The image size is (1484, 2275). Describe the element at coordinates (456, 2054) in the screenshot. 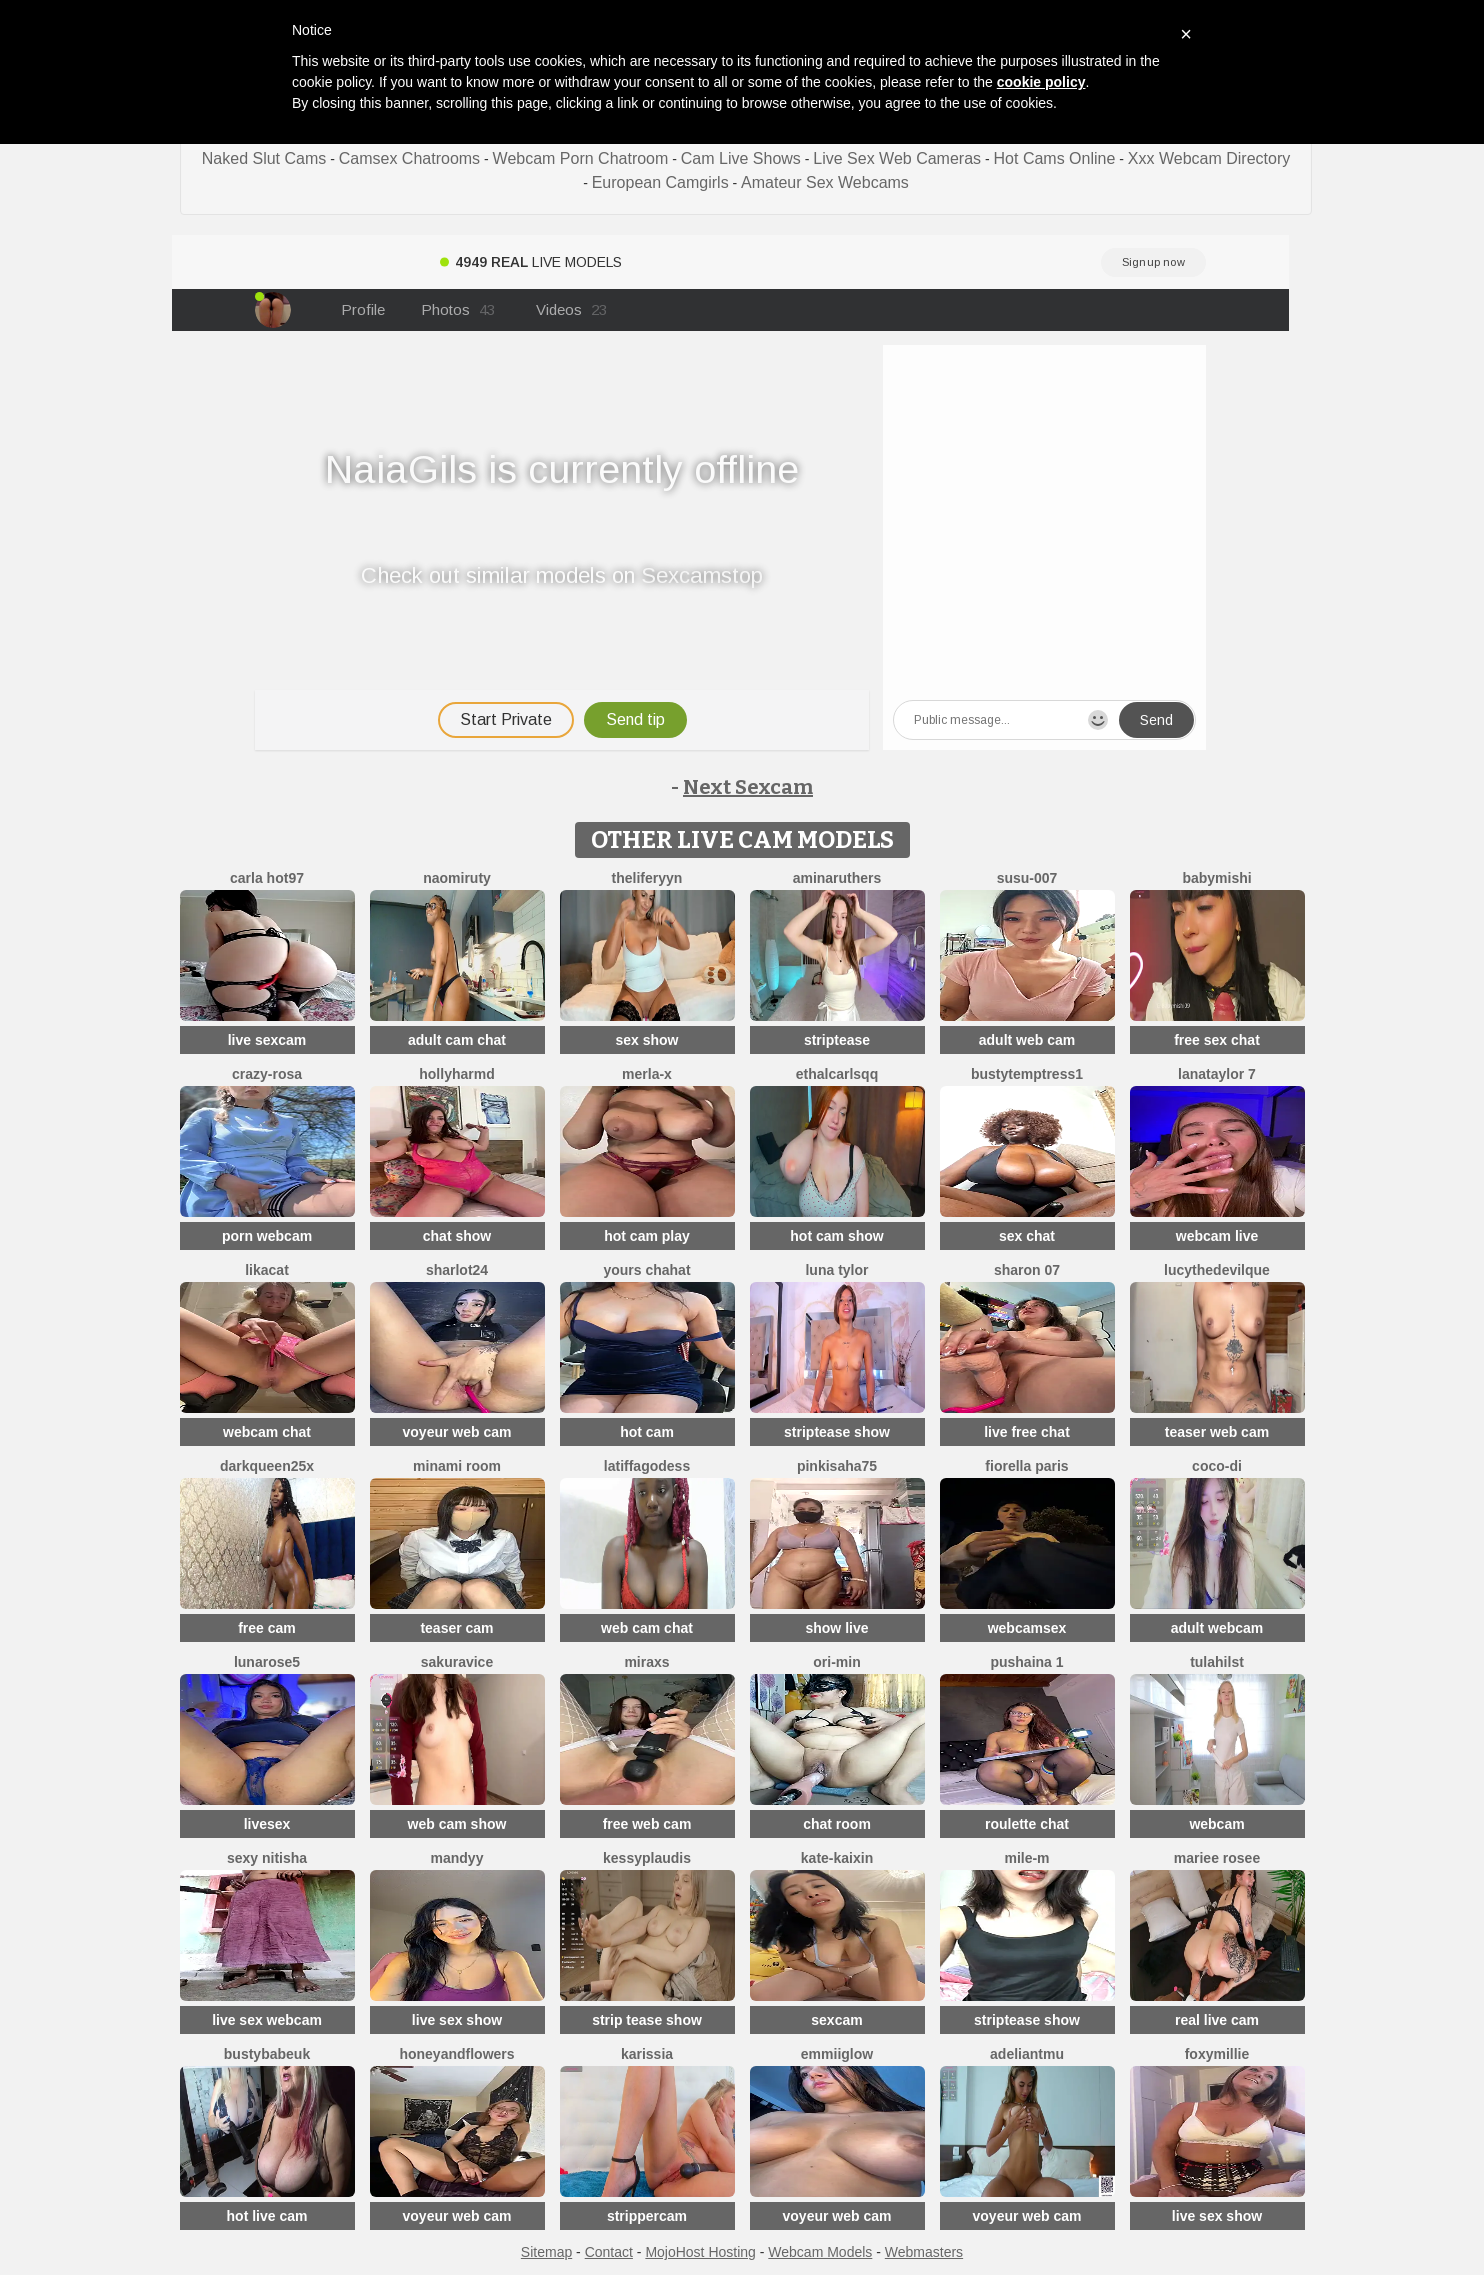

I see `HoneyAndFlowers` at that location.